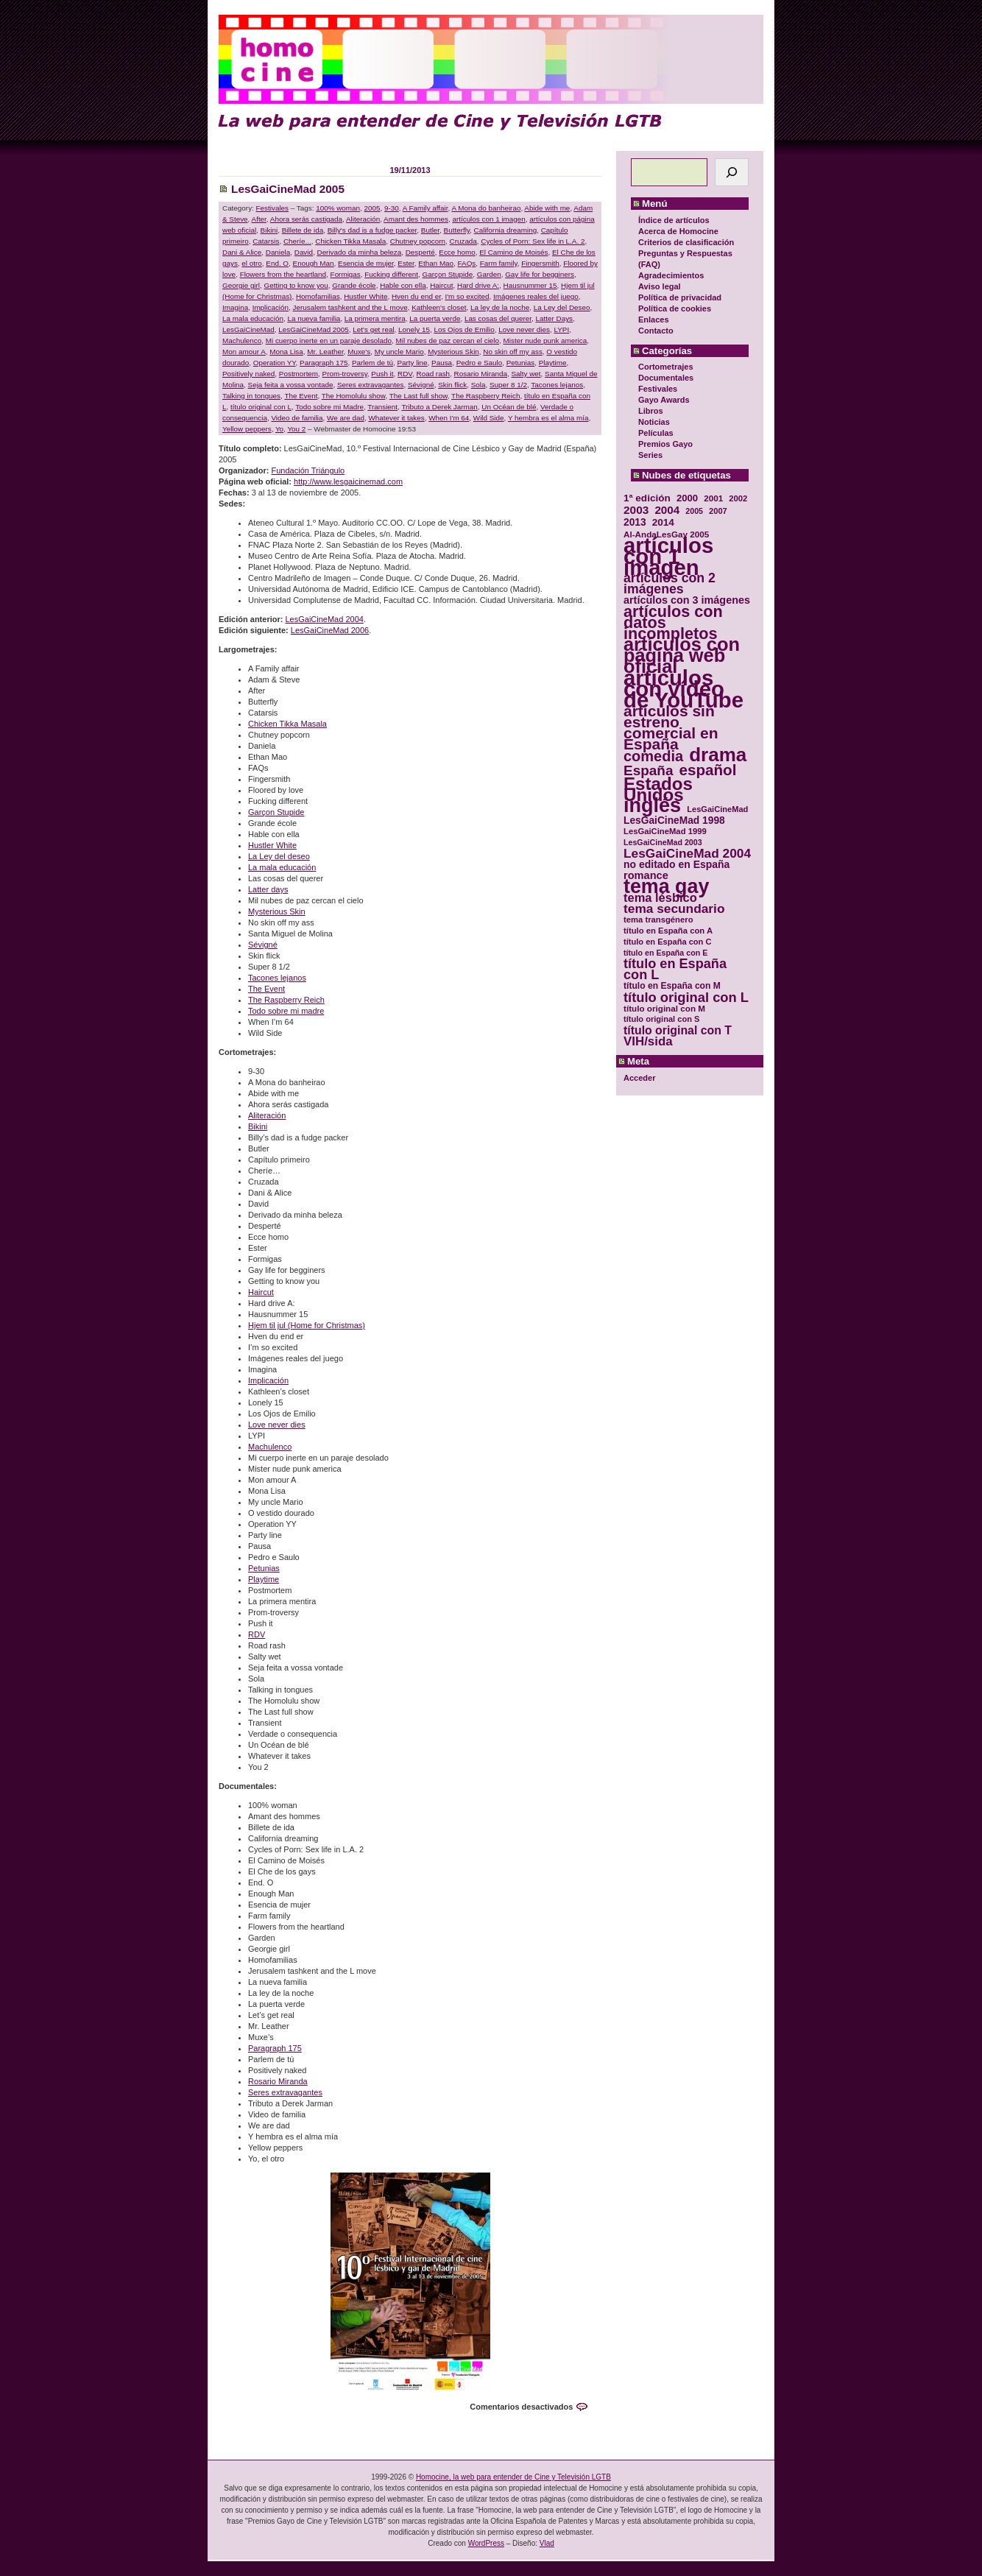  I want to click on La puerta verde, so click(434, 318).